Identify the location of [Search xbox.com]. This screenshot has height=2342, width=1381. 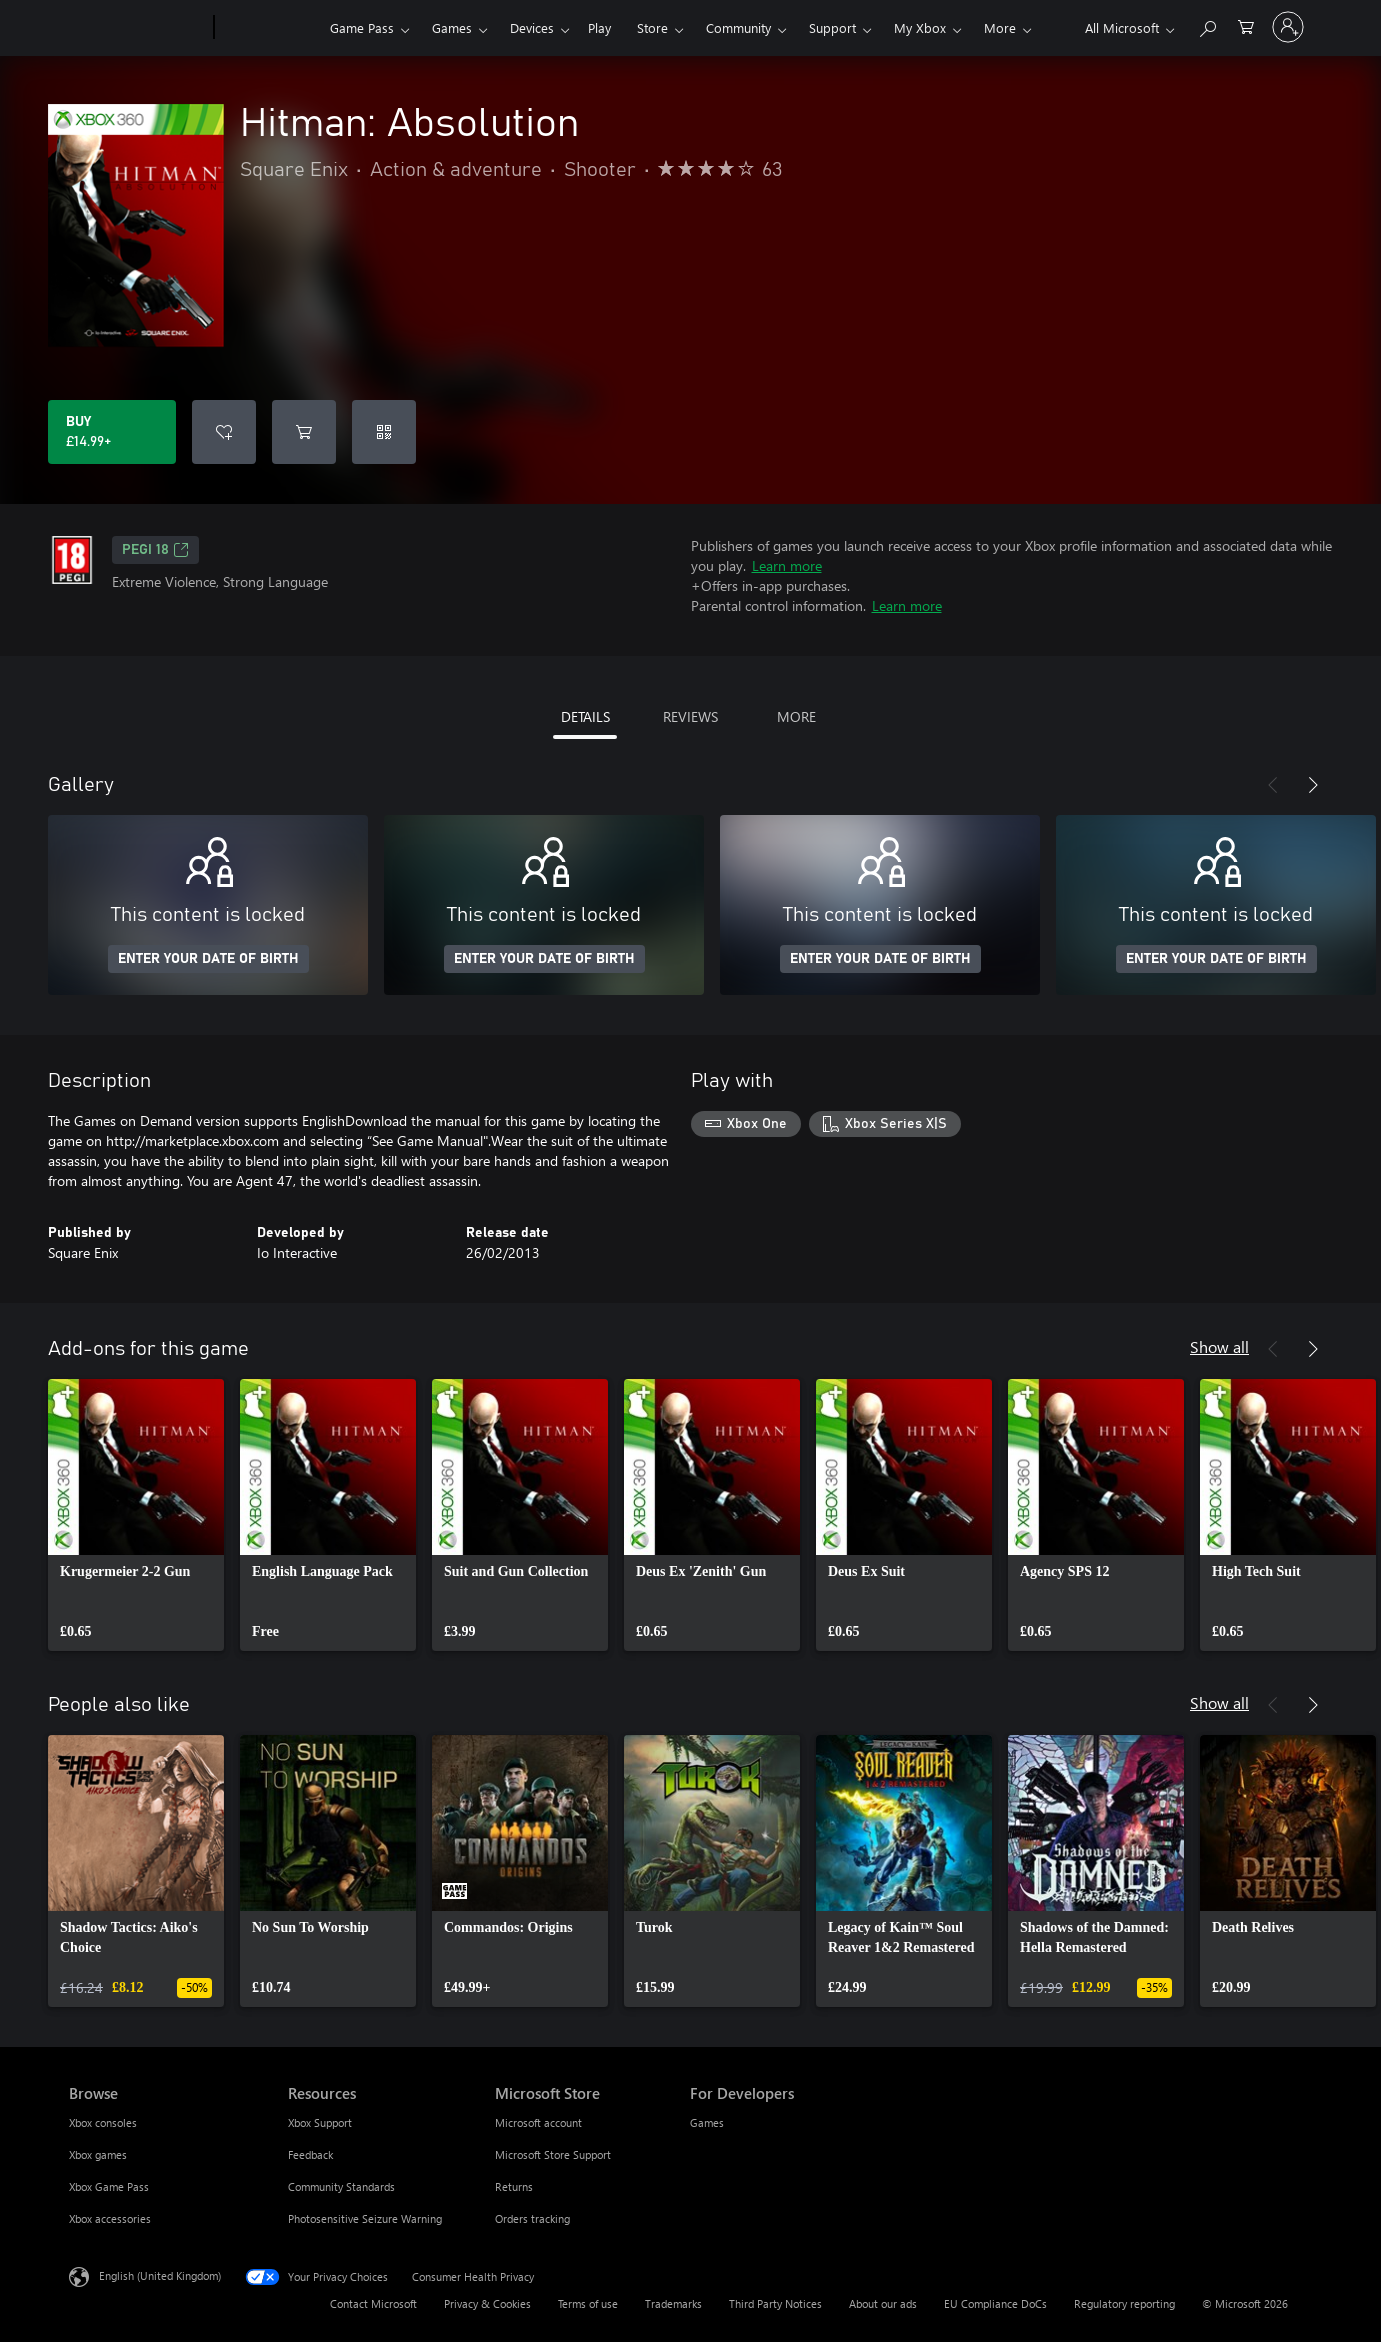
(1207, 25).